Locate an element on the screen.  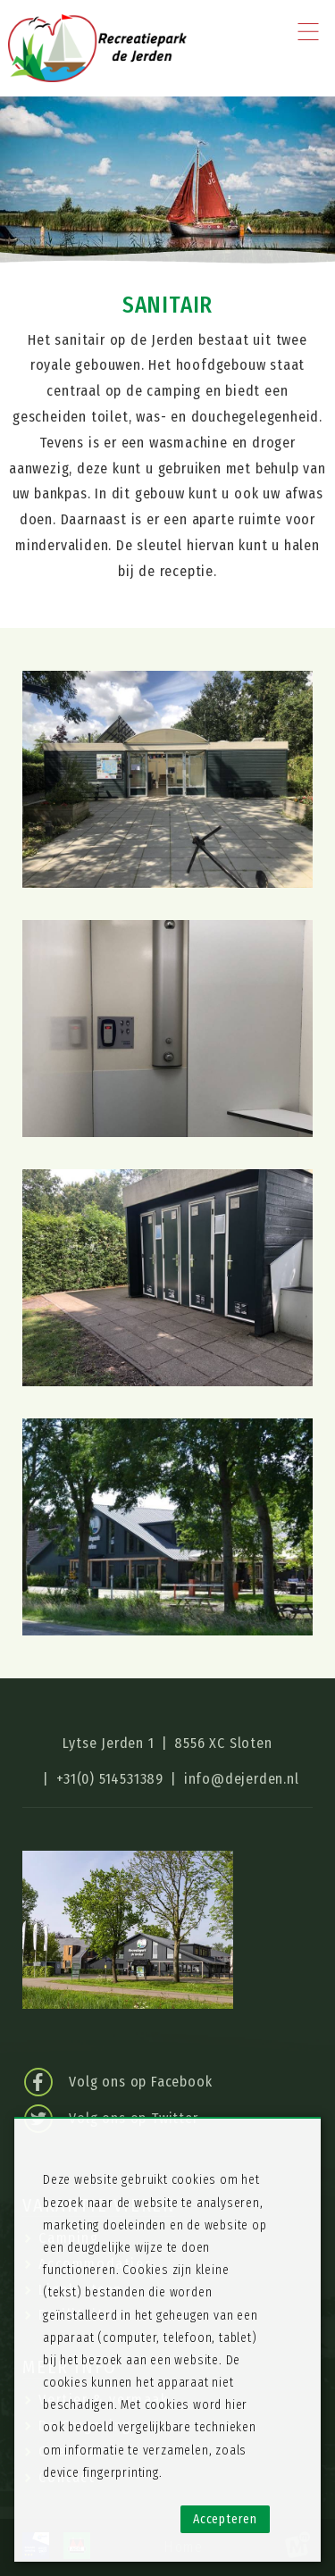
+31(0) 514531389 is located at coordinates (109, 1778).